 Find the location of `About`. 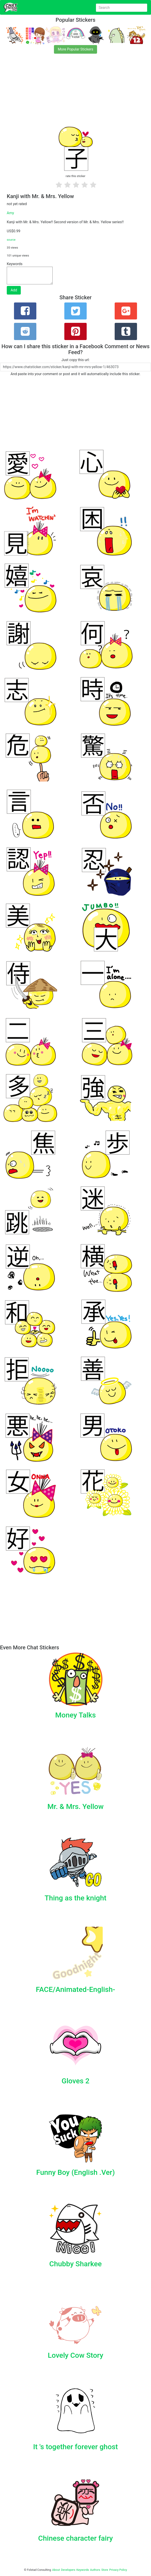

About is located at coordinates (56, 2569).